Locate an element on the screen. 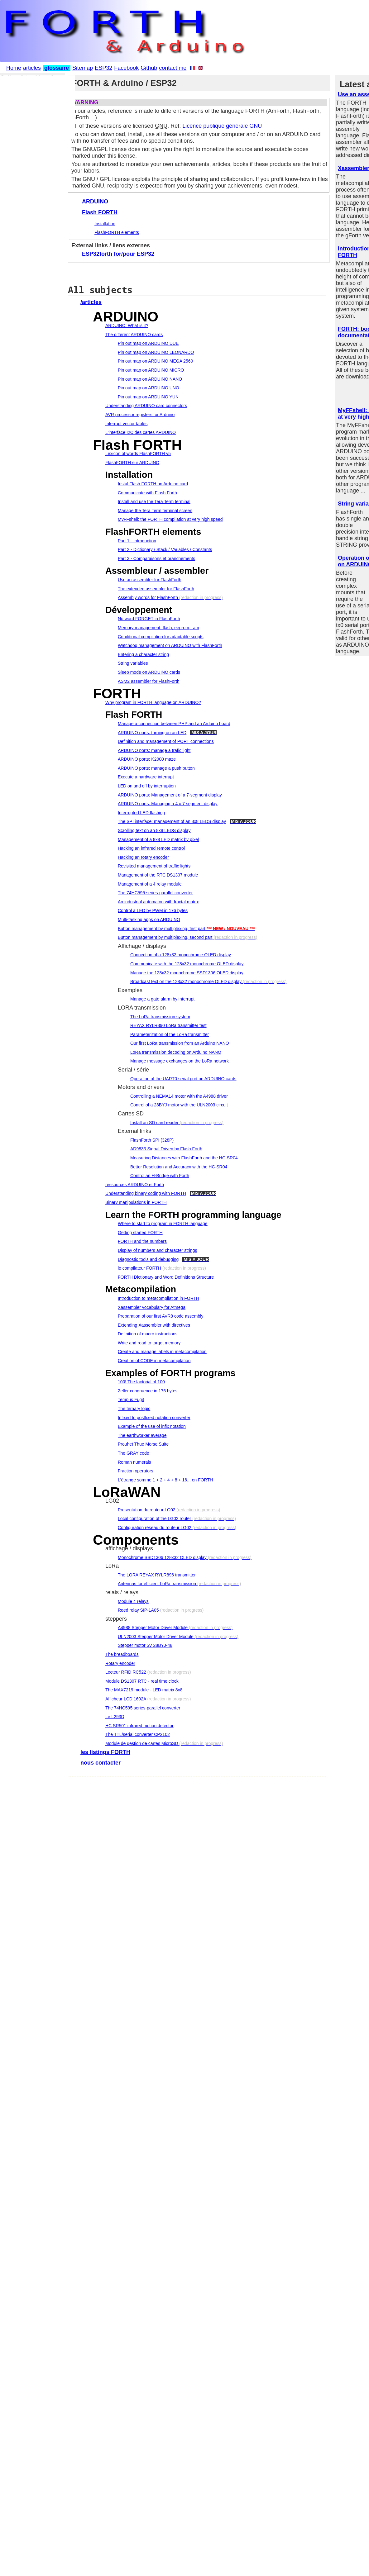 The height and width of the screenshot is (2576, 369). ARDUINO: What is it? is located at coordinates (126, 325).